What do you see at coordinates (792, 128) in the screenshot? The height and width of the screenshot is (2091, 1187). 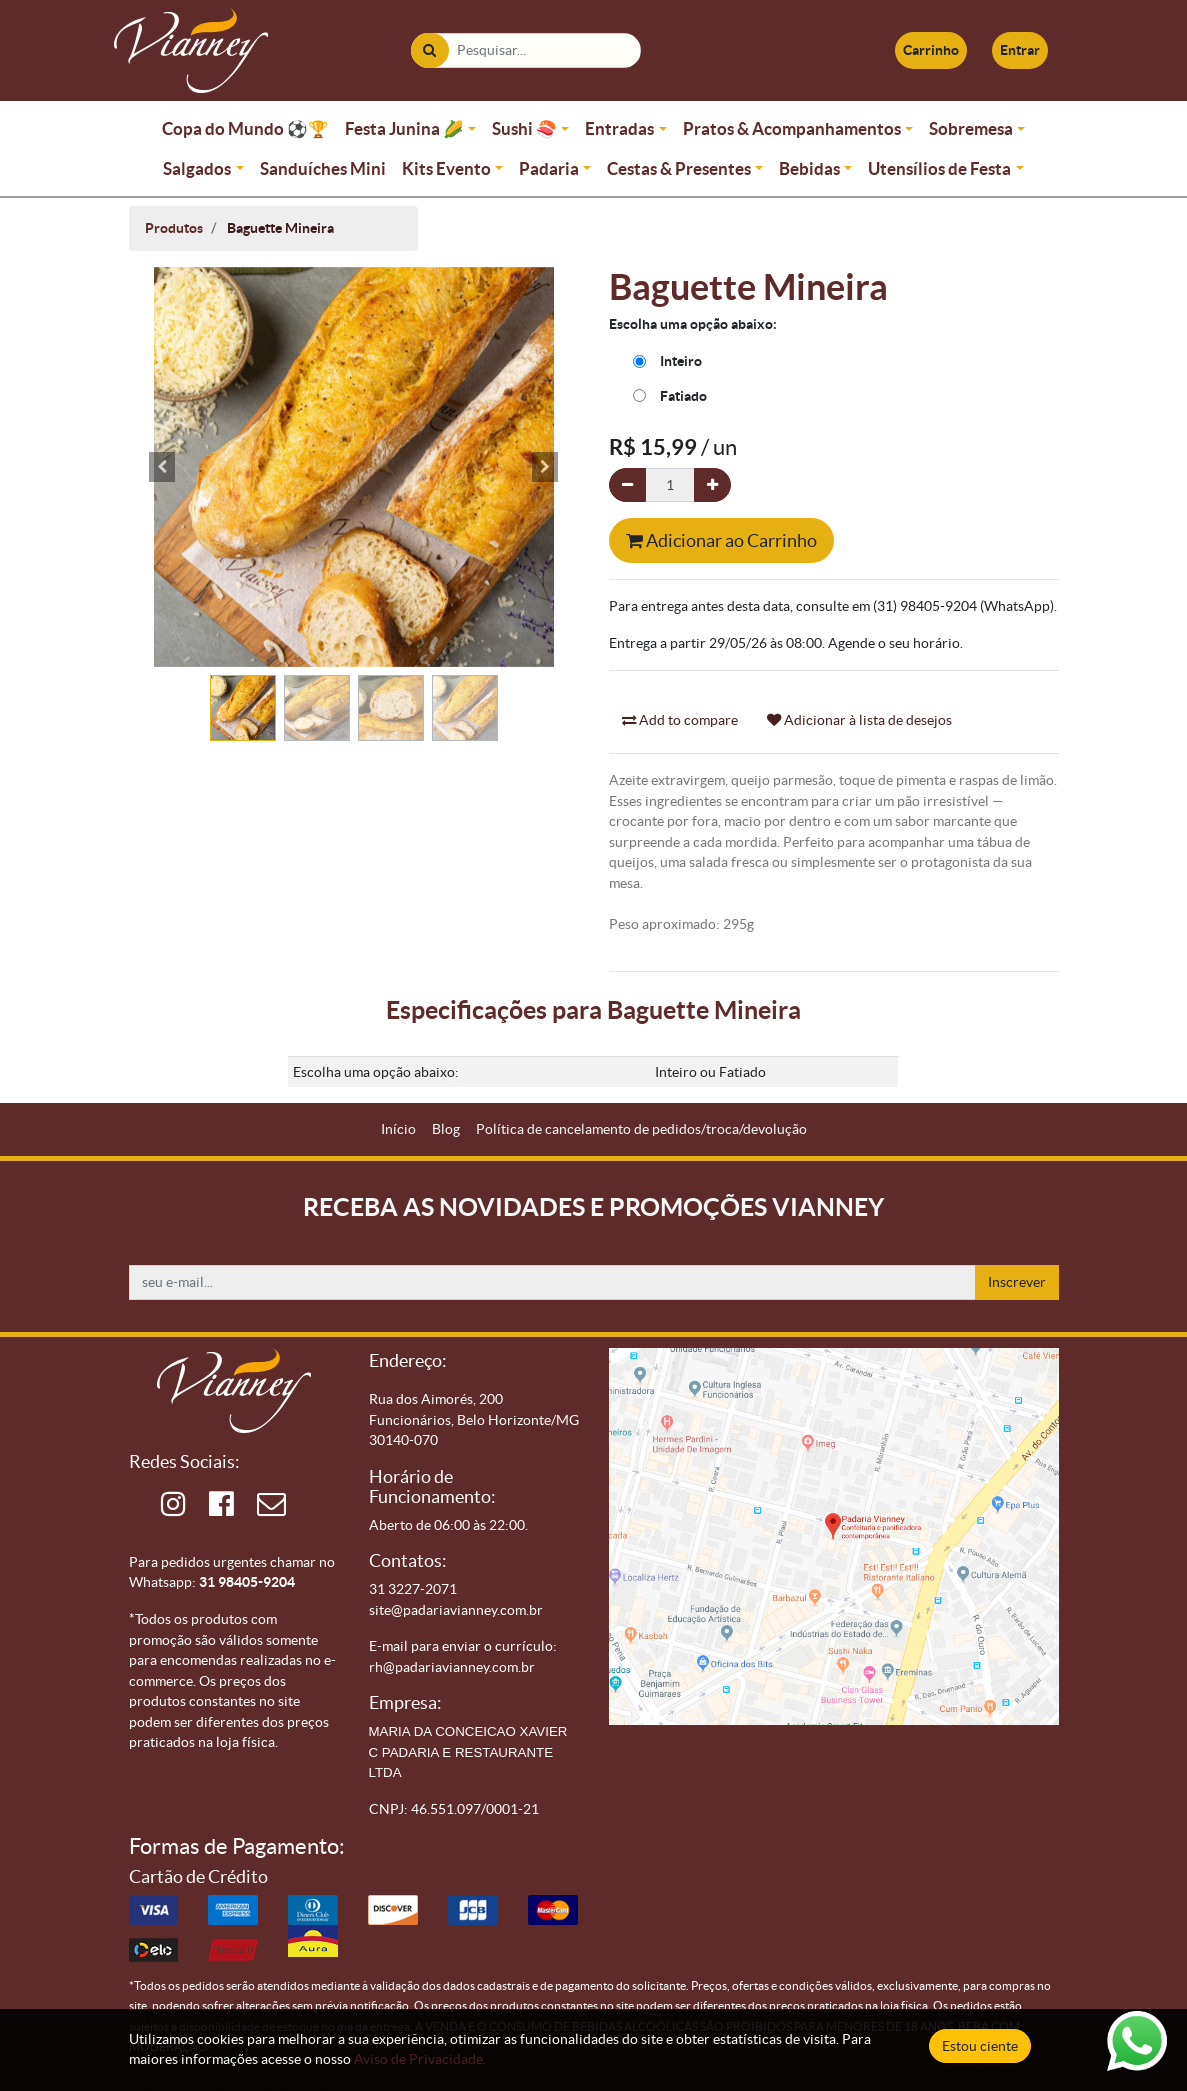 I see `Pratos & Acompanhamentos` at bounding box center [792, 128].